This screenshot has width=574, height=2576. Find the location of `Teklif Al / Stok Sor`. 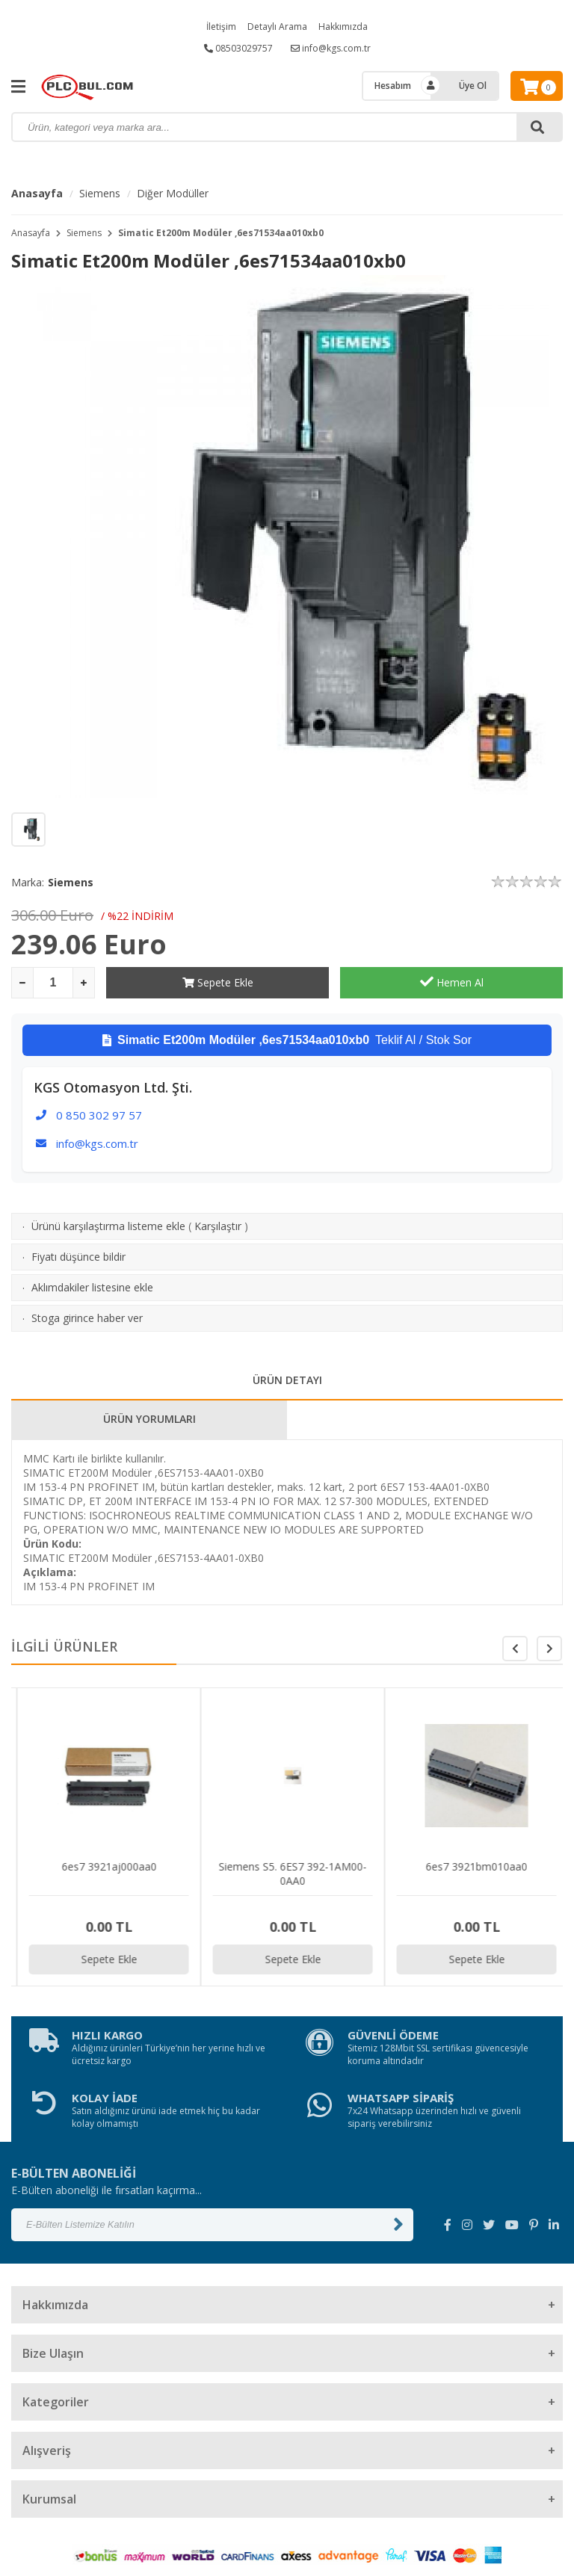

Teklif Al / Stok Sor is located at coordinates (287, 1040).